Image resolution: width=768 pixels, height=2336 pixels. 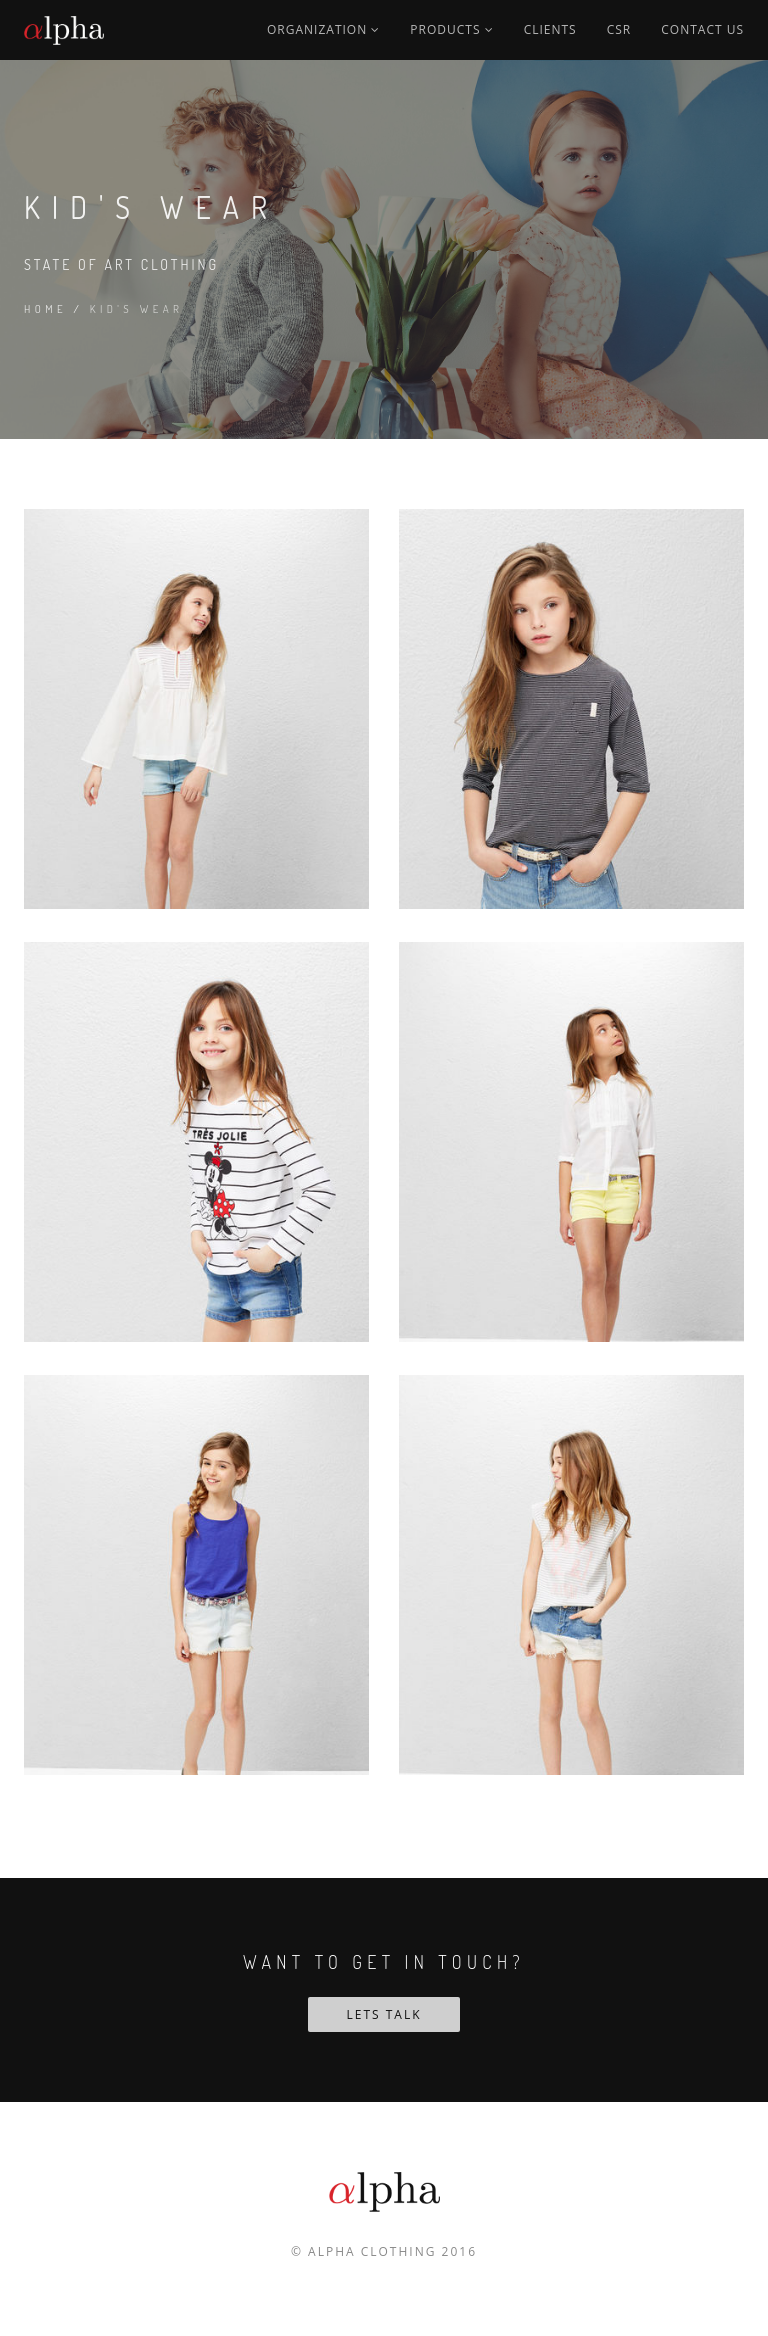 I want to click on Products [button], so click(x=451, y=29).